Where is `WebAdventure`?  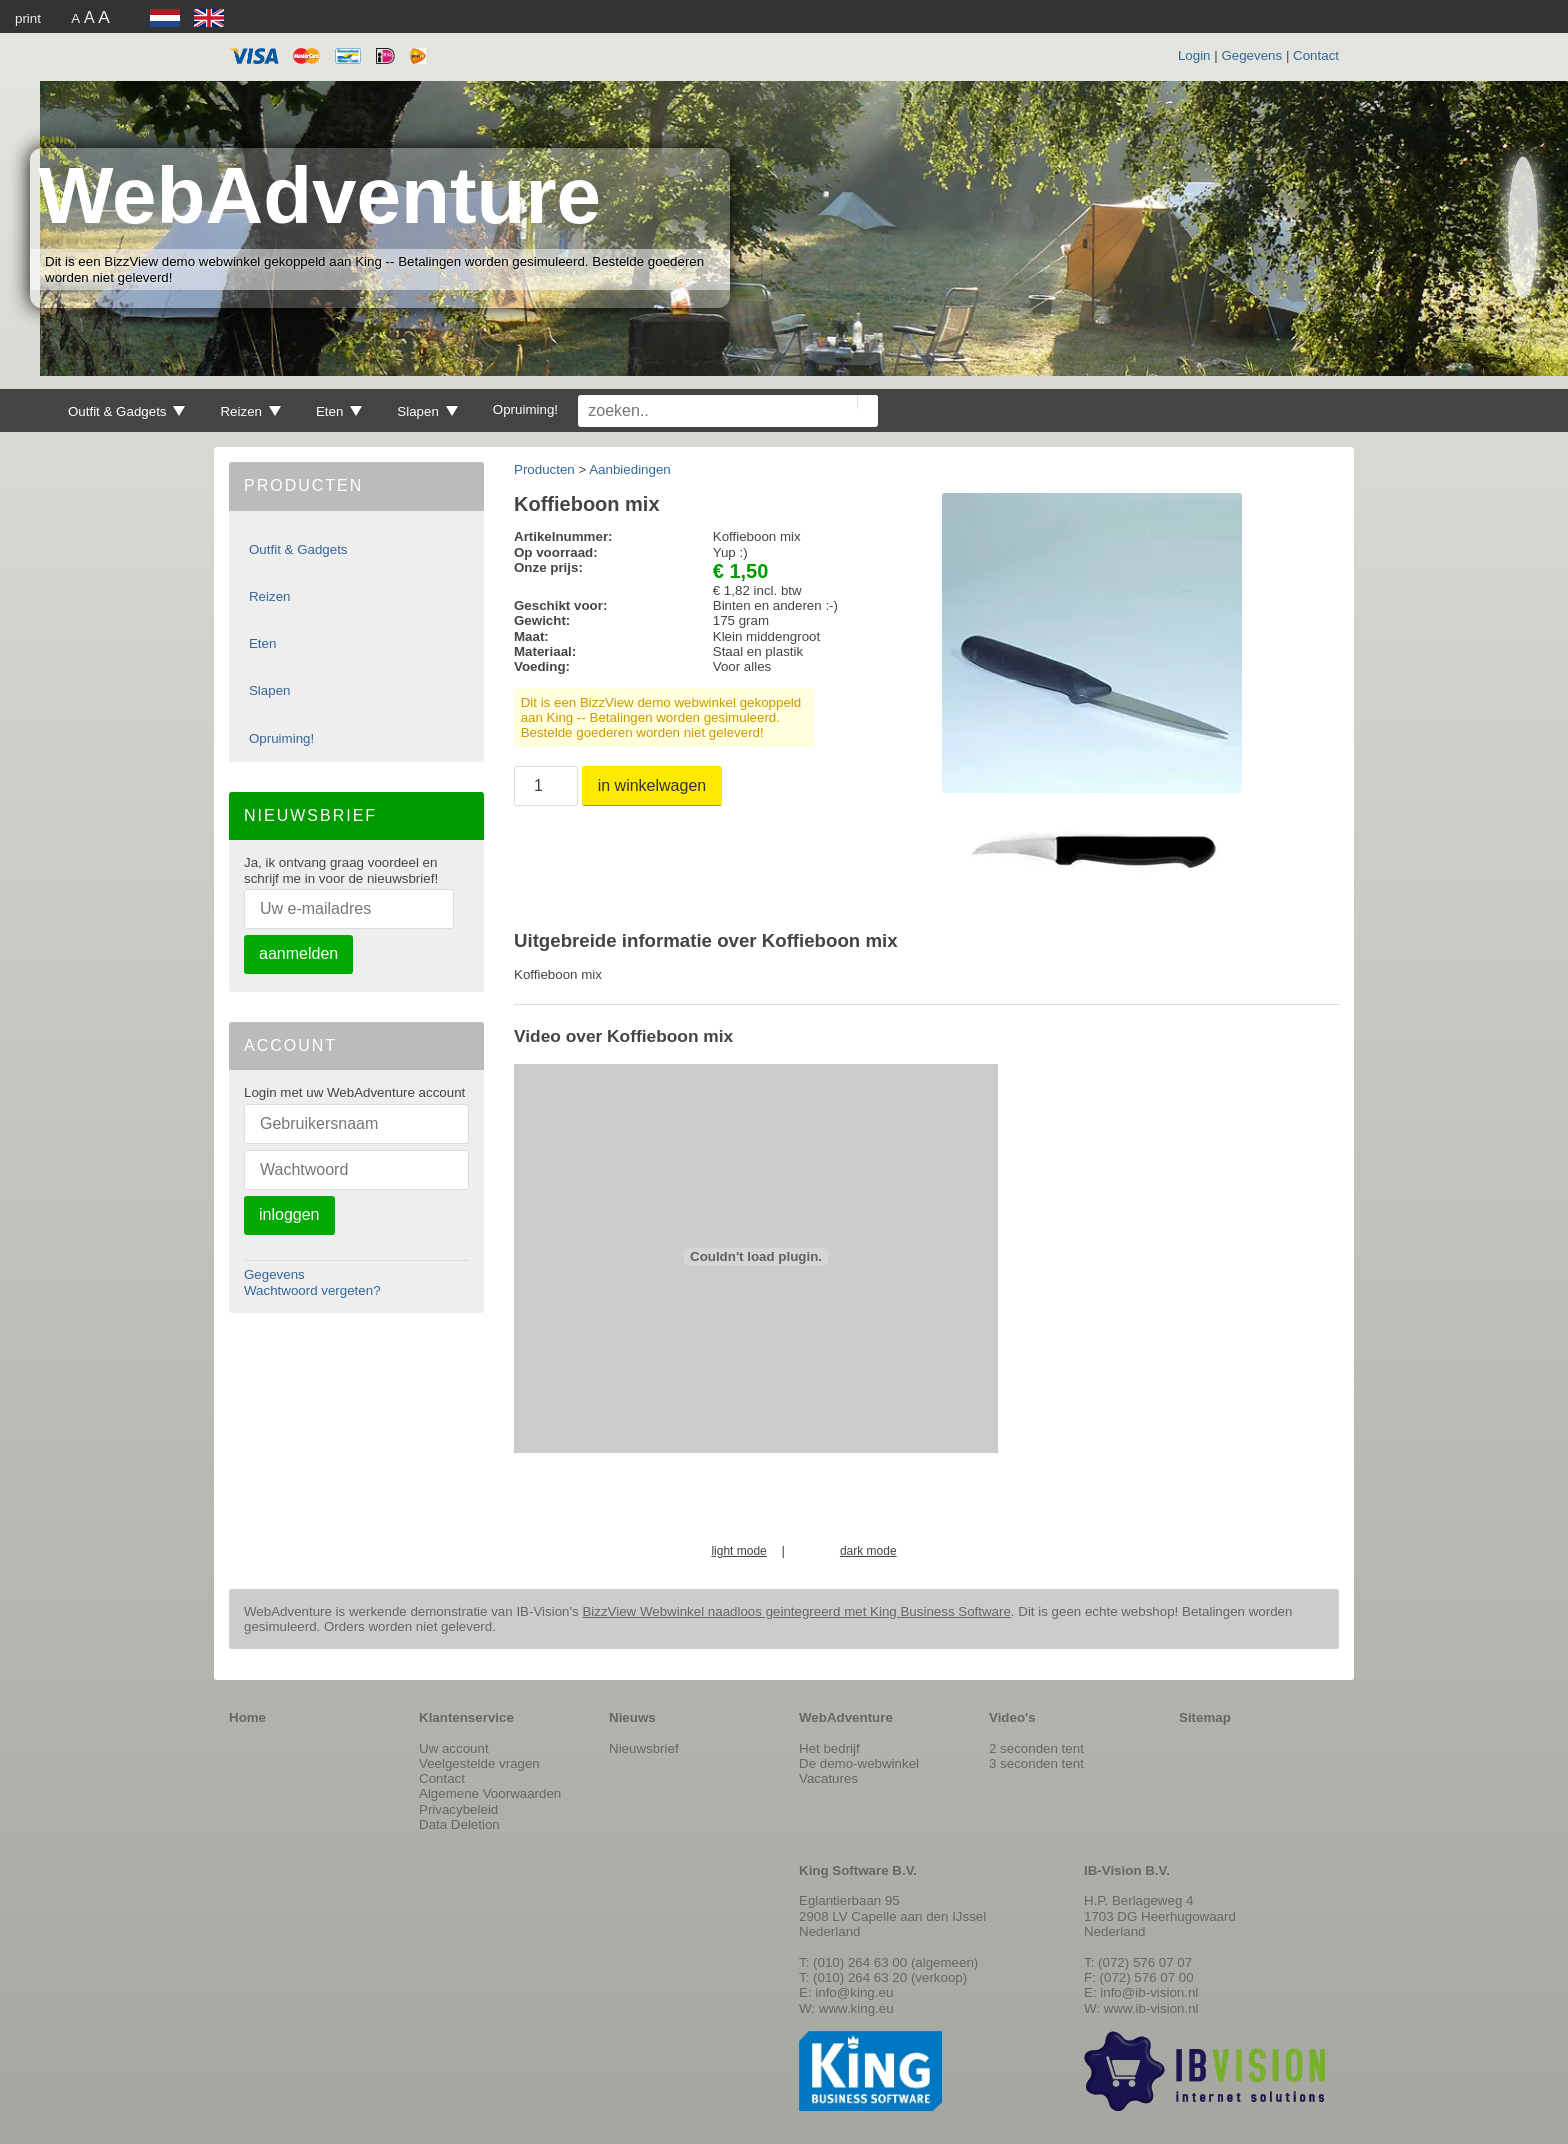 WebAdventure is located at coordinates (319, 195).